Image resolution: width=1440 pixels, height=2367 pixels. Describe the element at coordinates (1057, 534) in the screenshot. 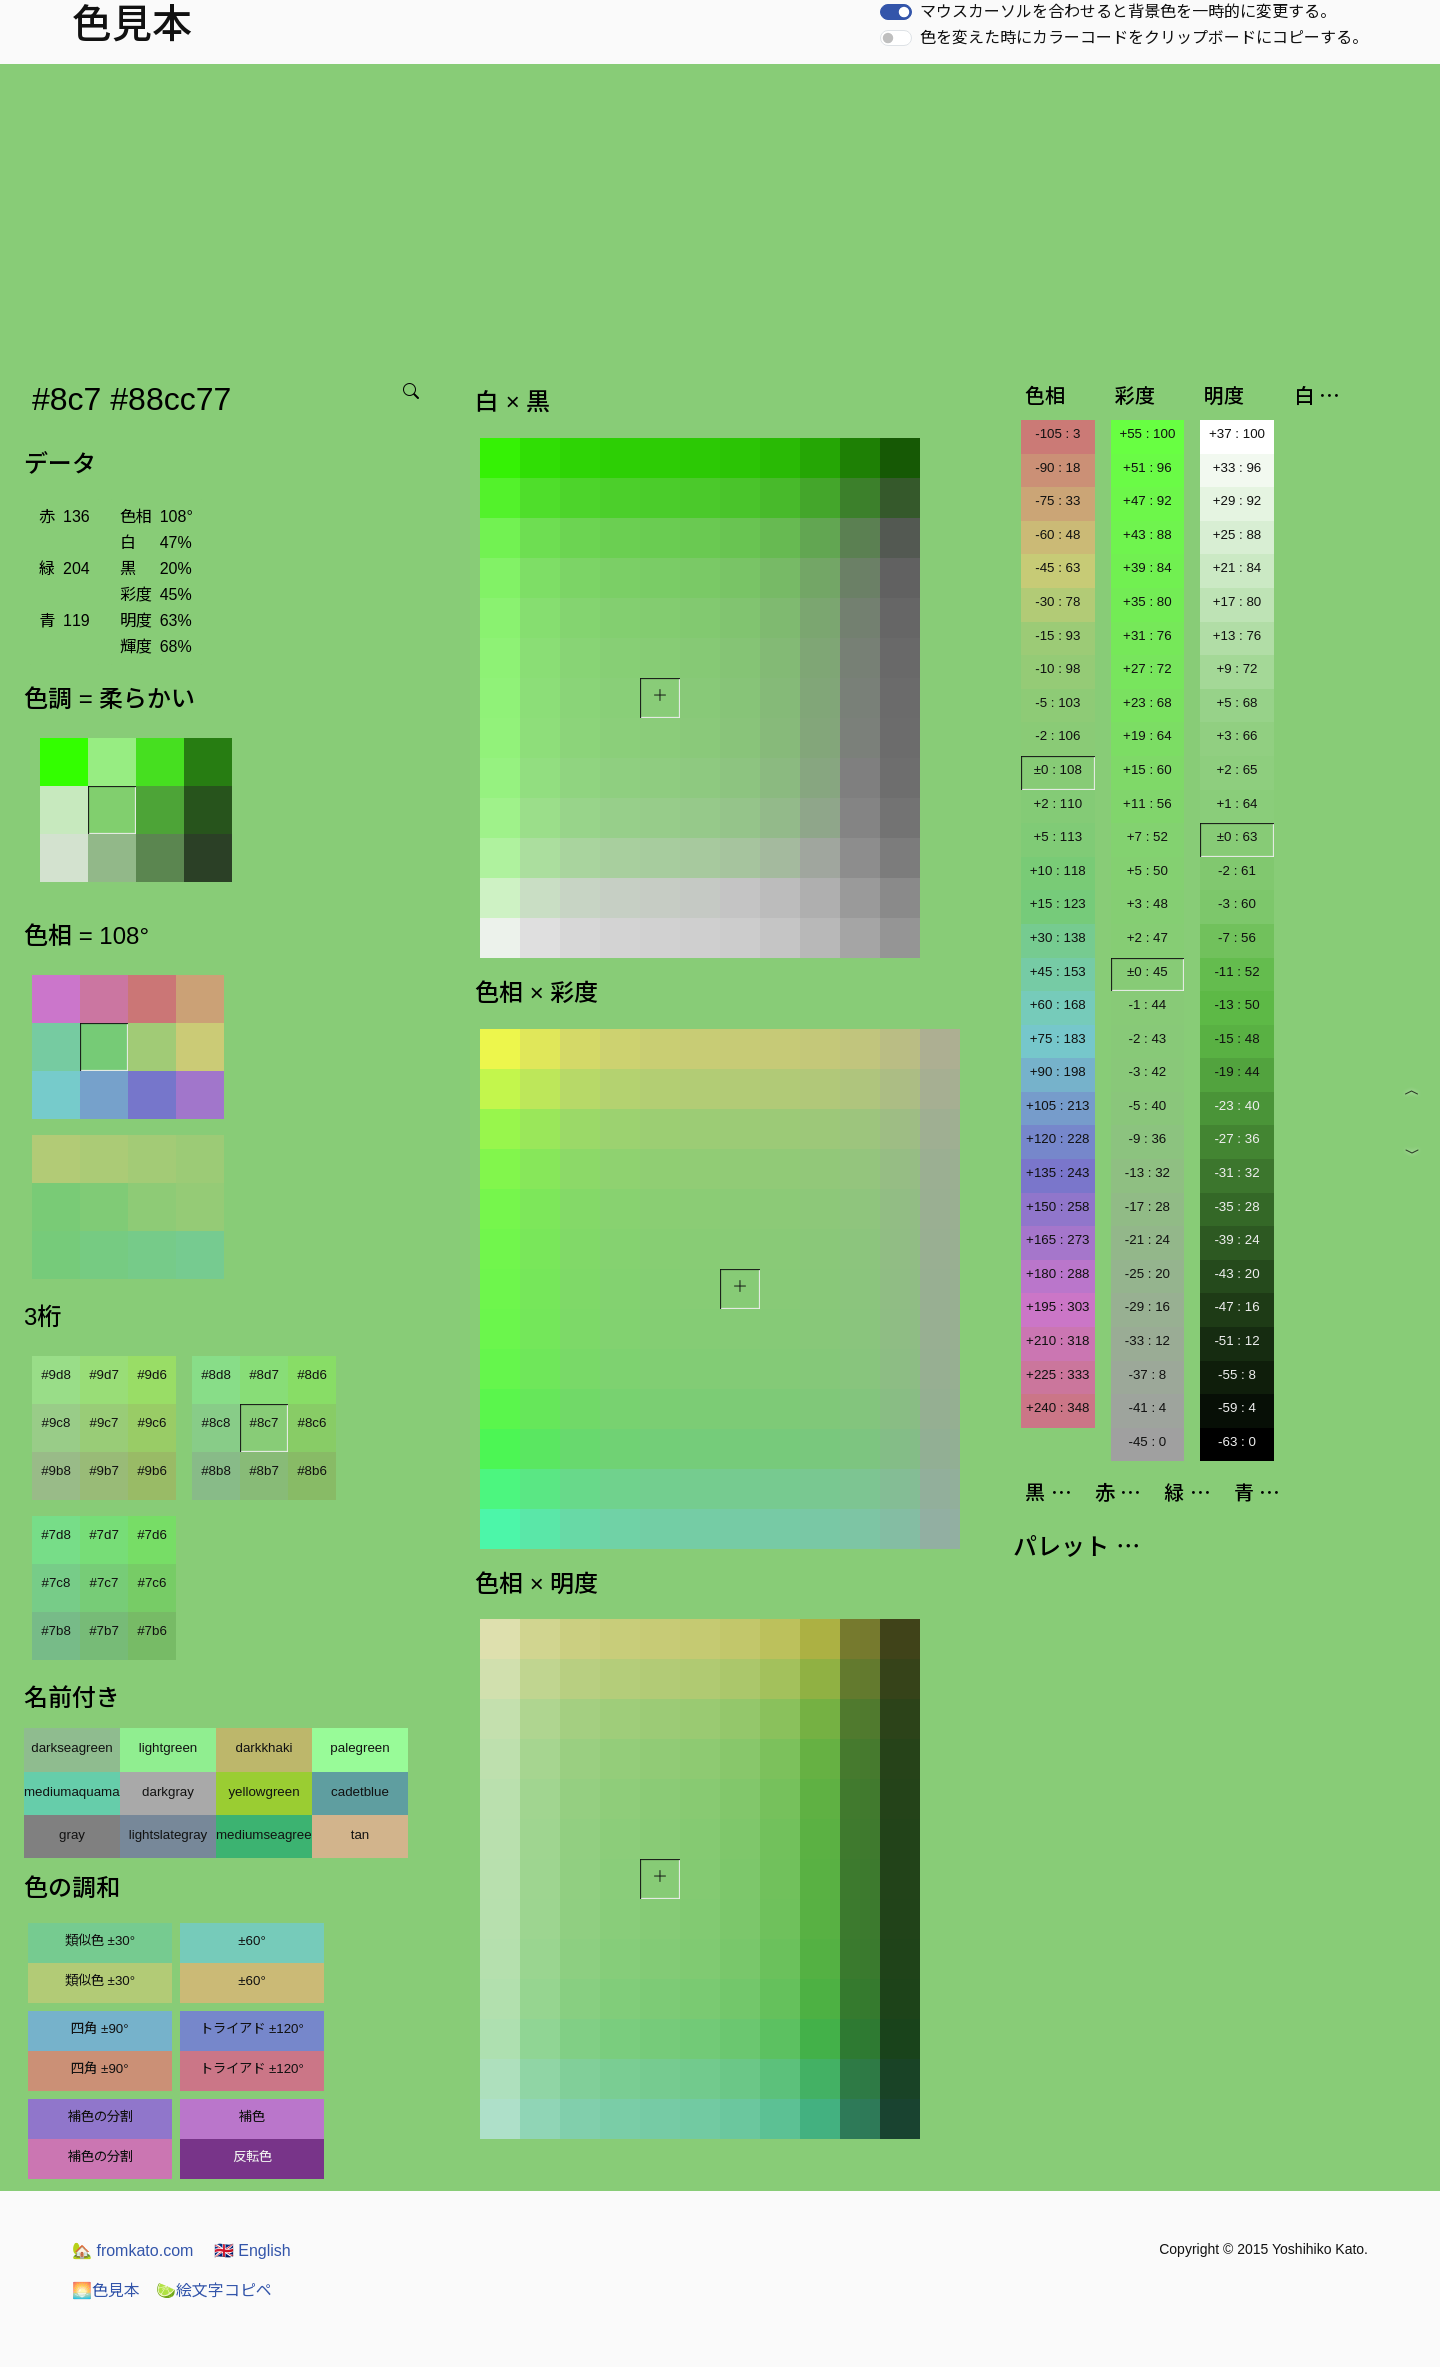

I see `-60 : 48` at that location.